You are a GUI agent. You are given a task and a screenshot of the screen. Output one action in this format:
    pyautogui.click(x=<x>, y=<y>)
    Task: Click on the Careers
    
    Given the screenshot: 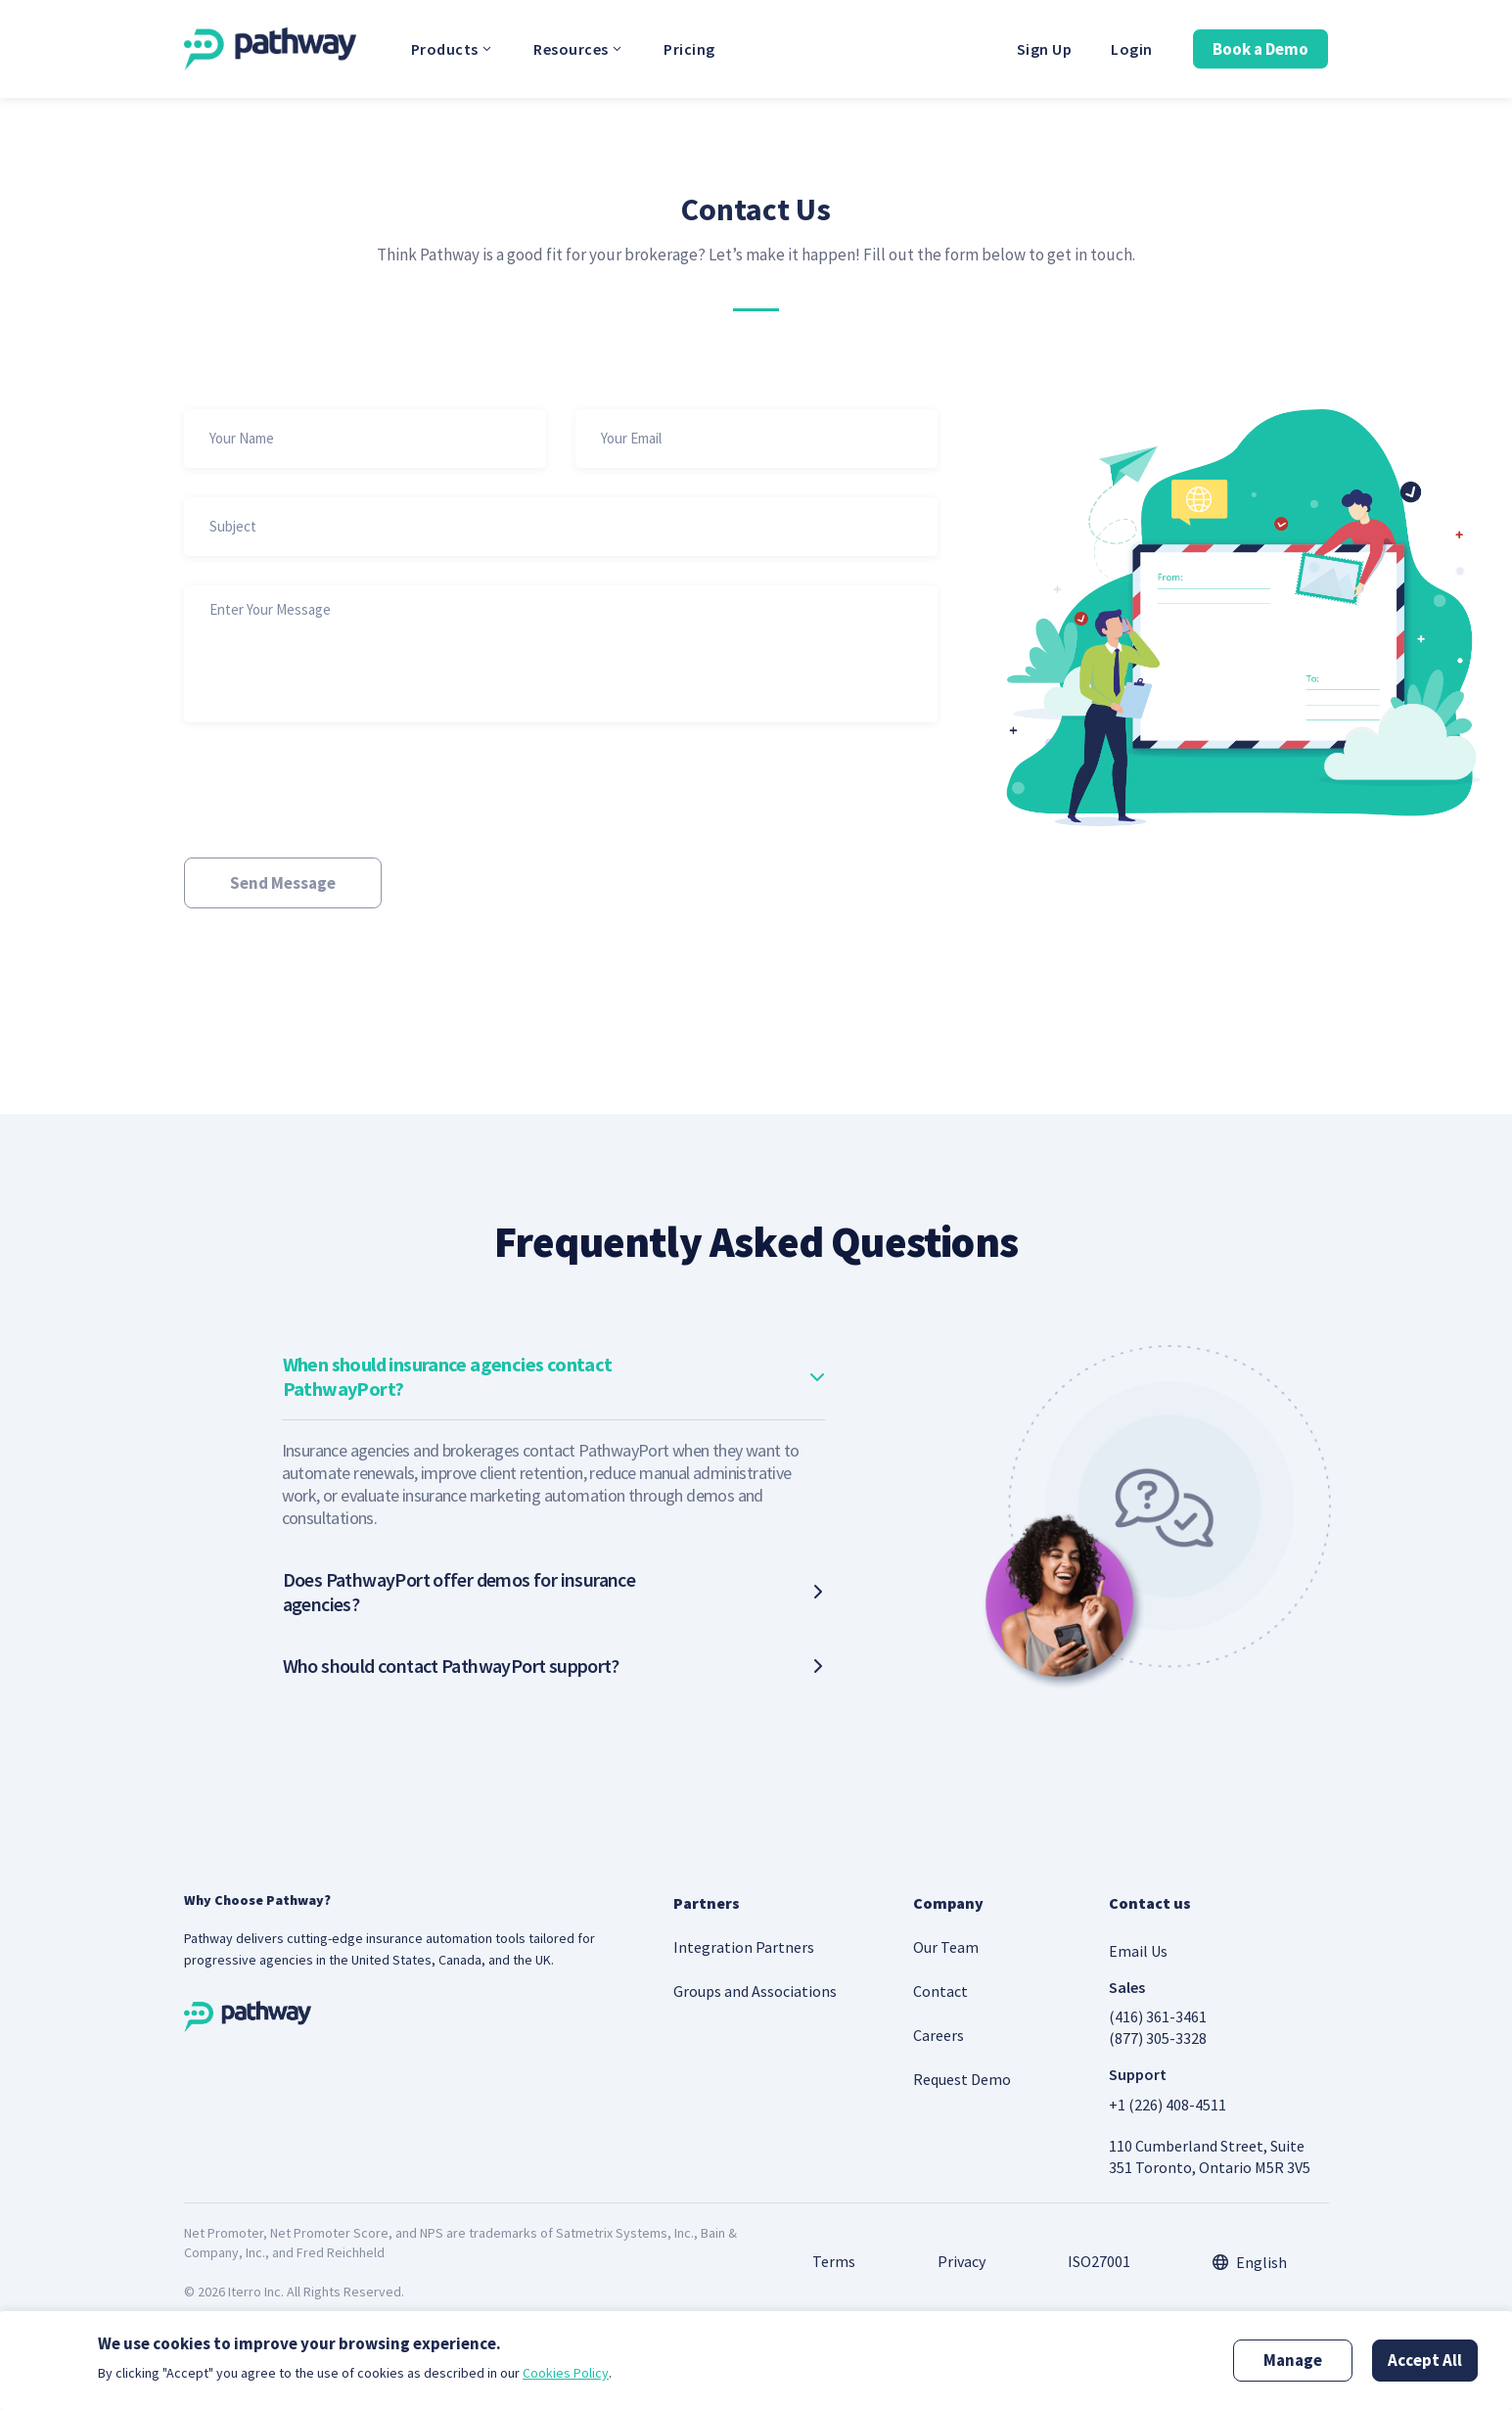 What is the action you would take?
    pyautogui.click(x=938, y=2035)
    